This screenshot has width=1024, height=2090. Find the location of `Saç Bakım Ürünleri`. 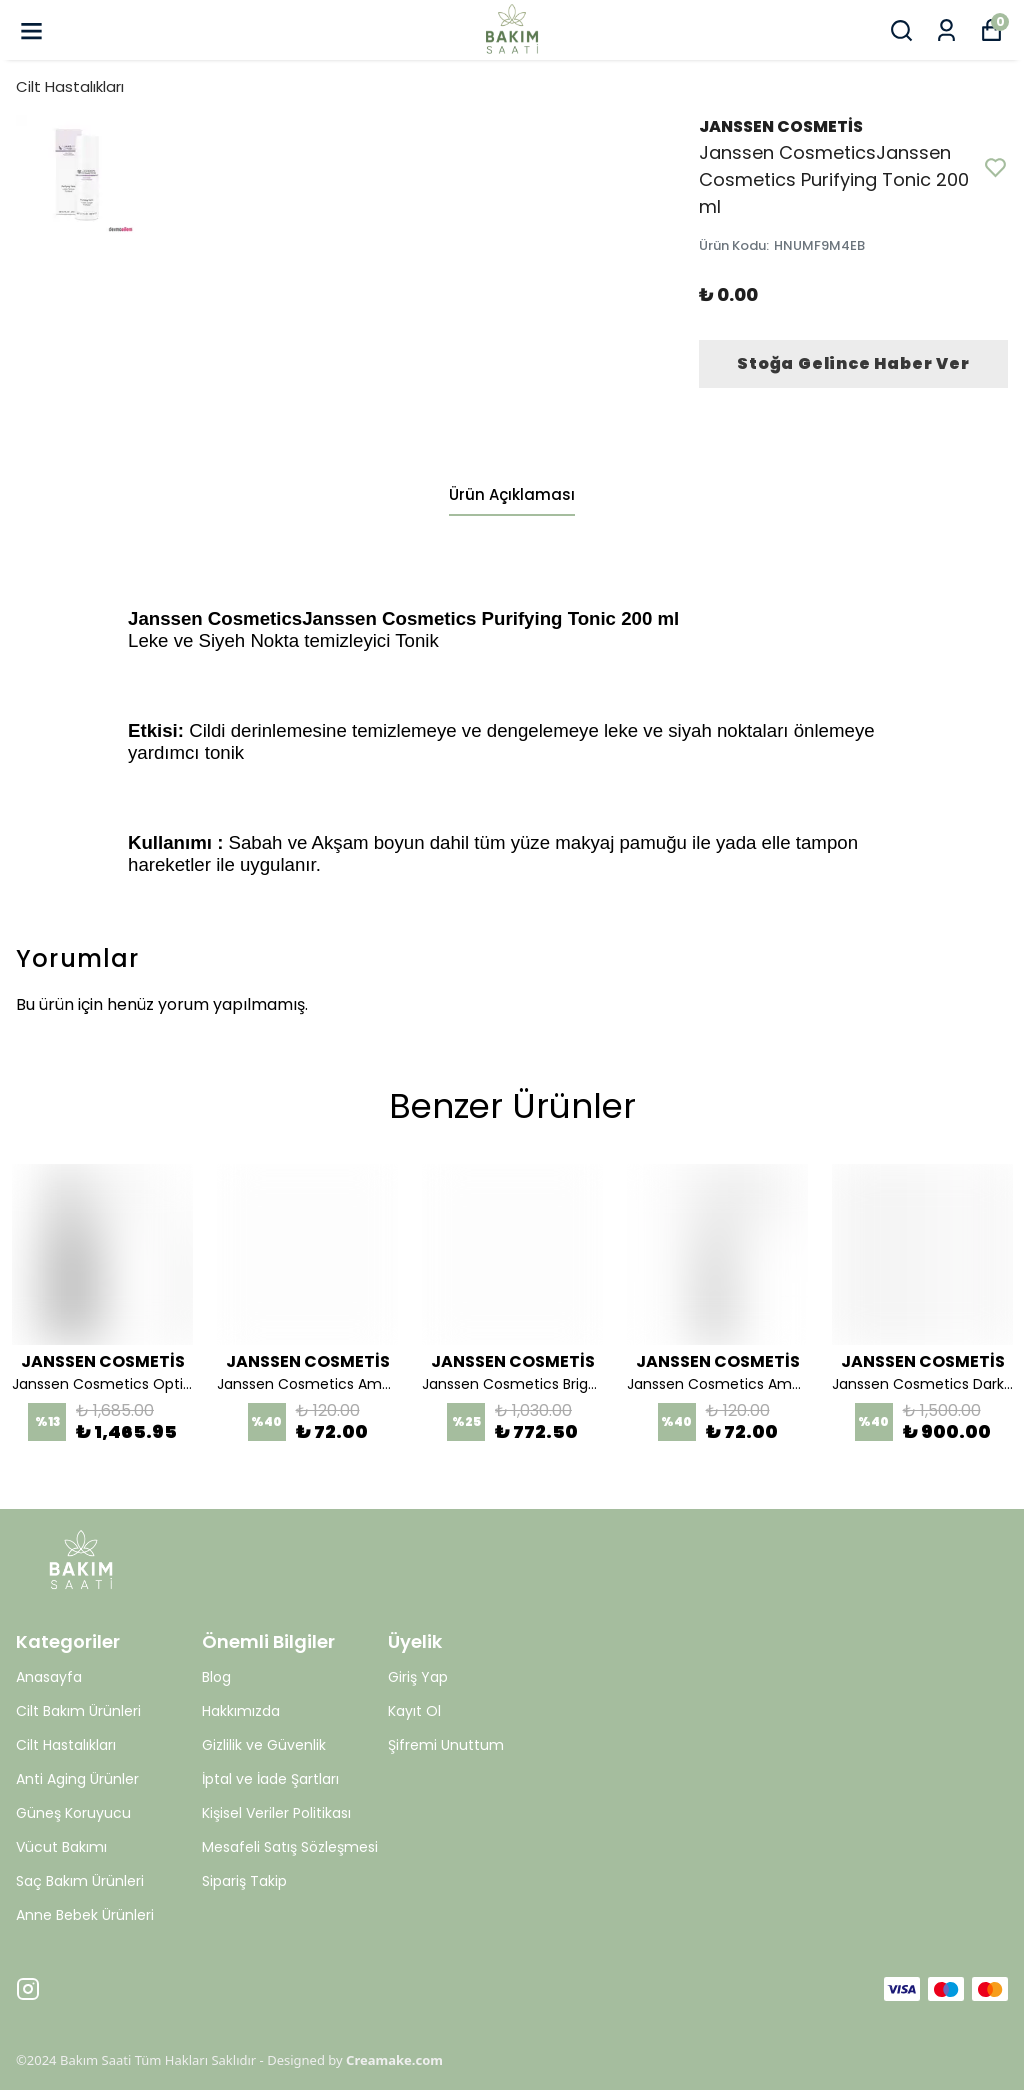

Saç Bakım Ürünleri is located at coordinates (80, 1881).